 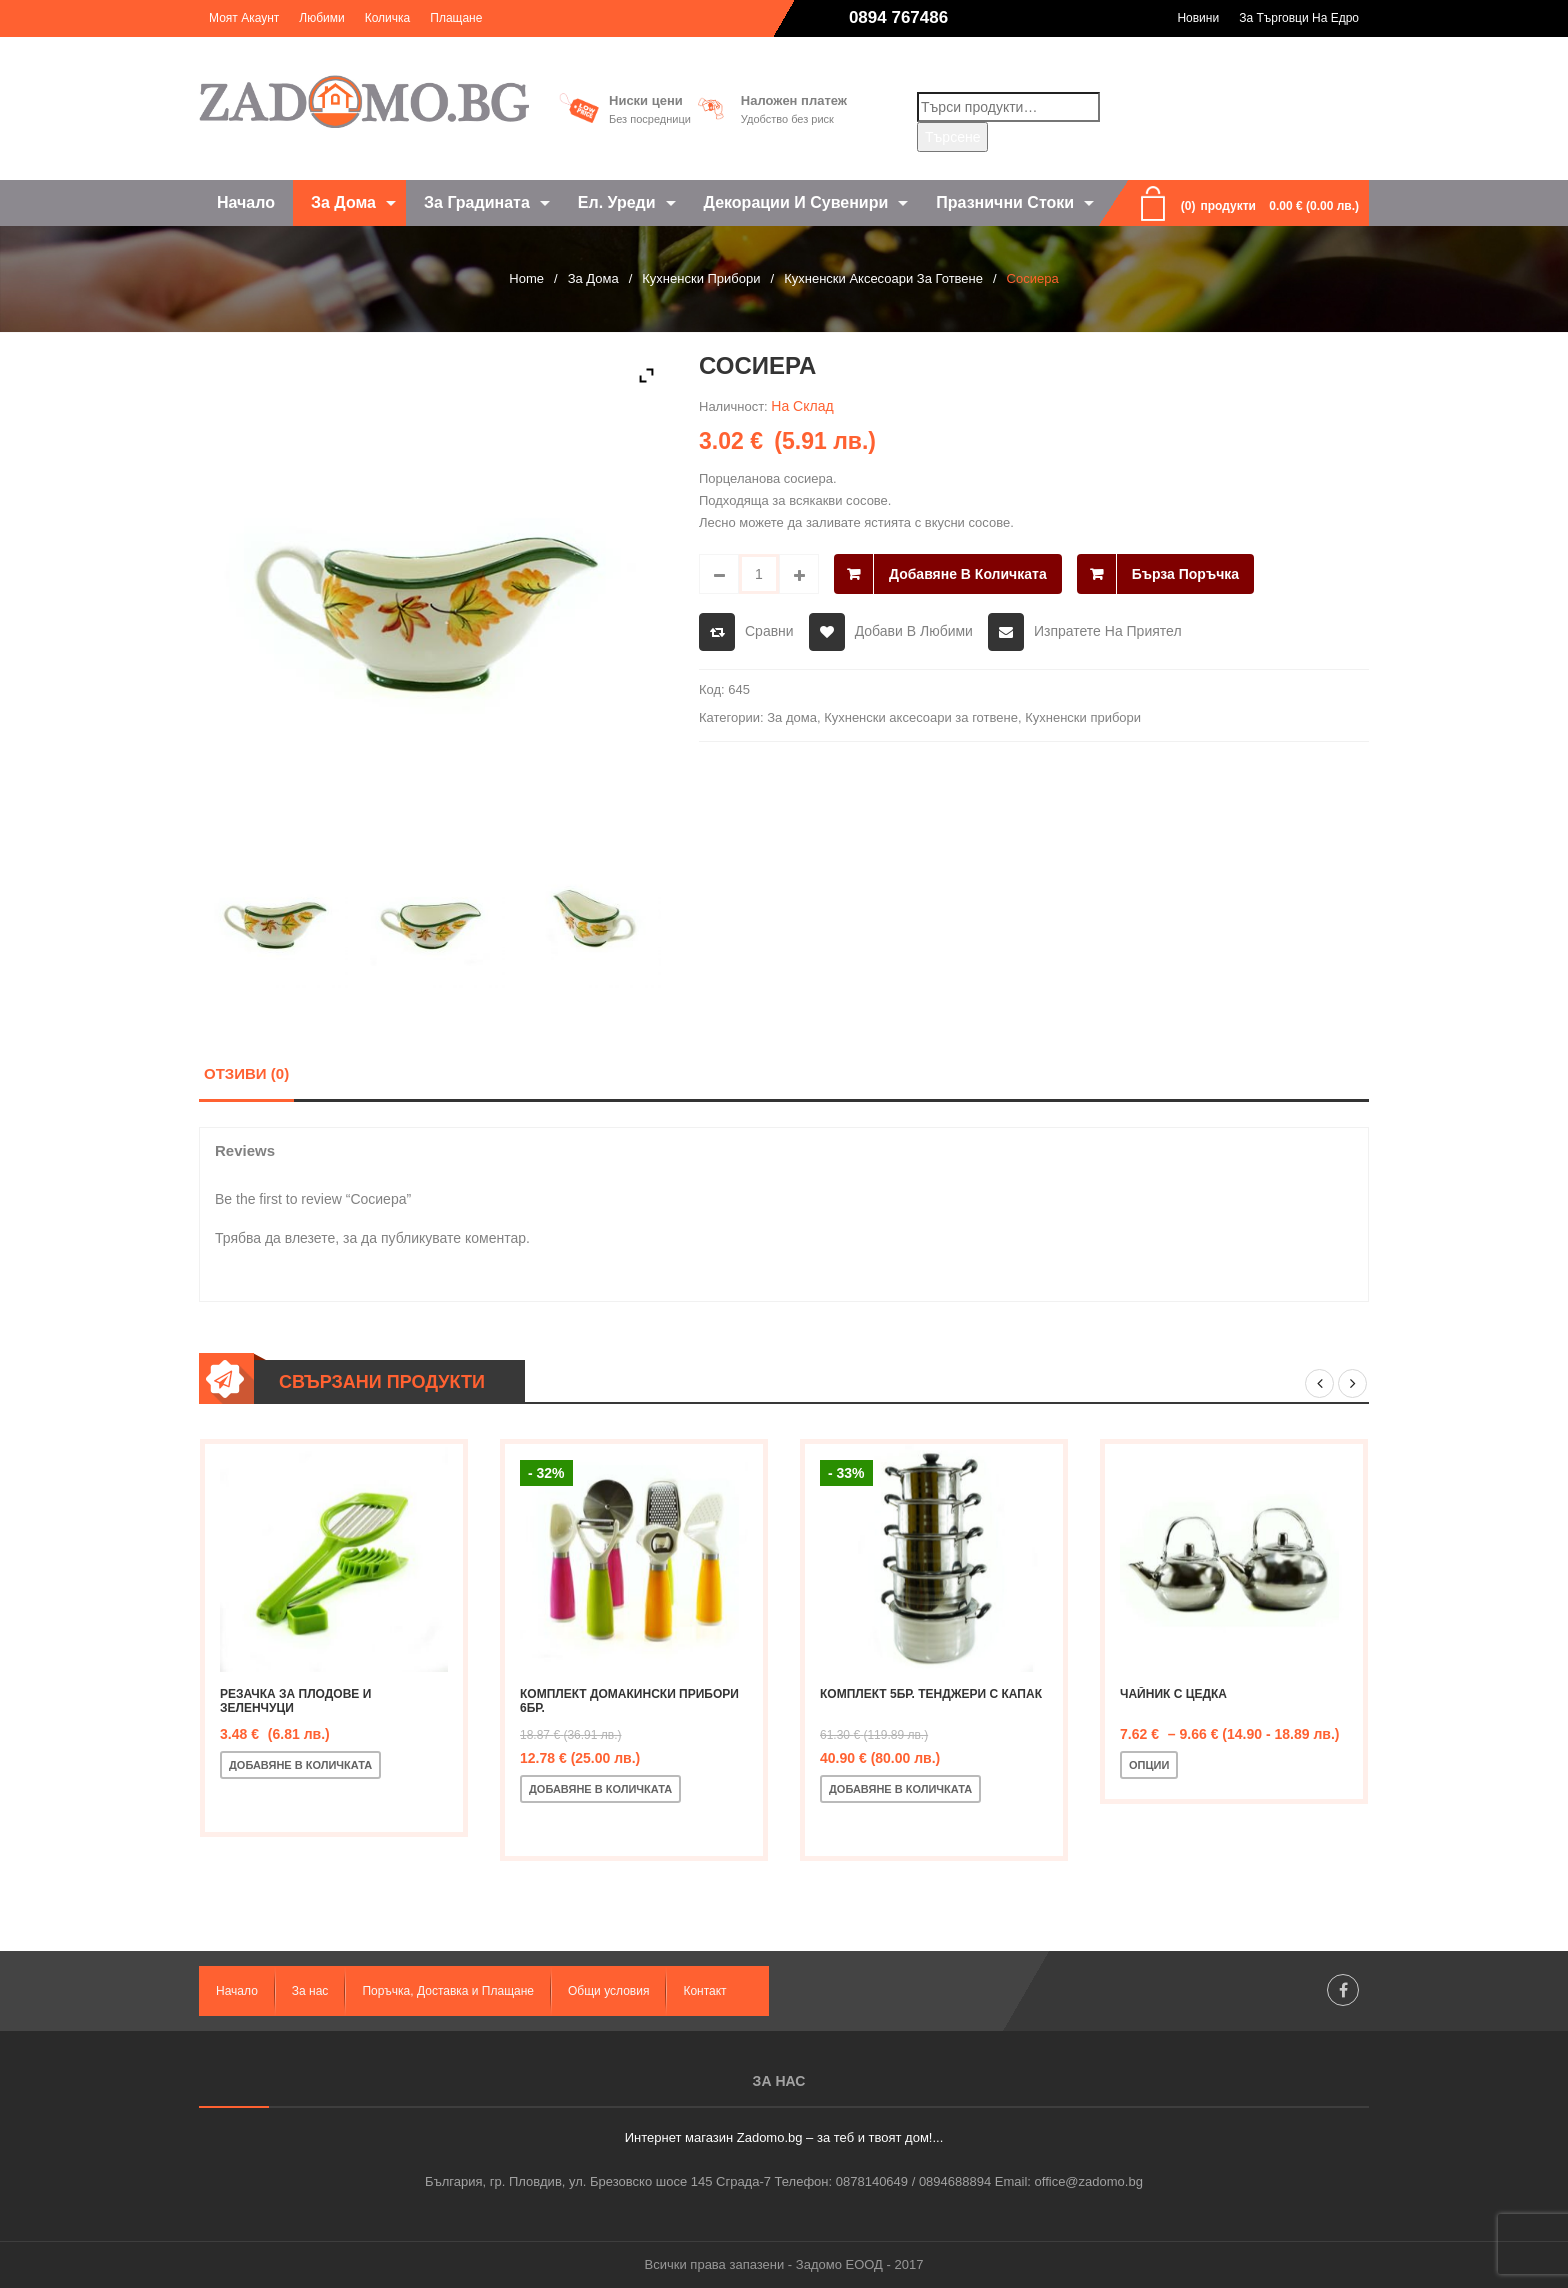 What do you see at coordinates (883, 278) in the screenshot?
I see `Кухненски аксесоари за готвене` at bounding box center [883, 278].